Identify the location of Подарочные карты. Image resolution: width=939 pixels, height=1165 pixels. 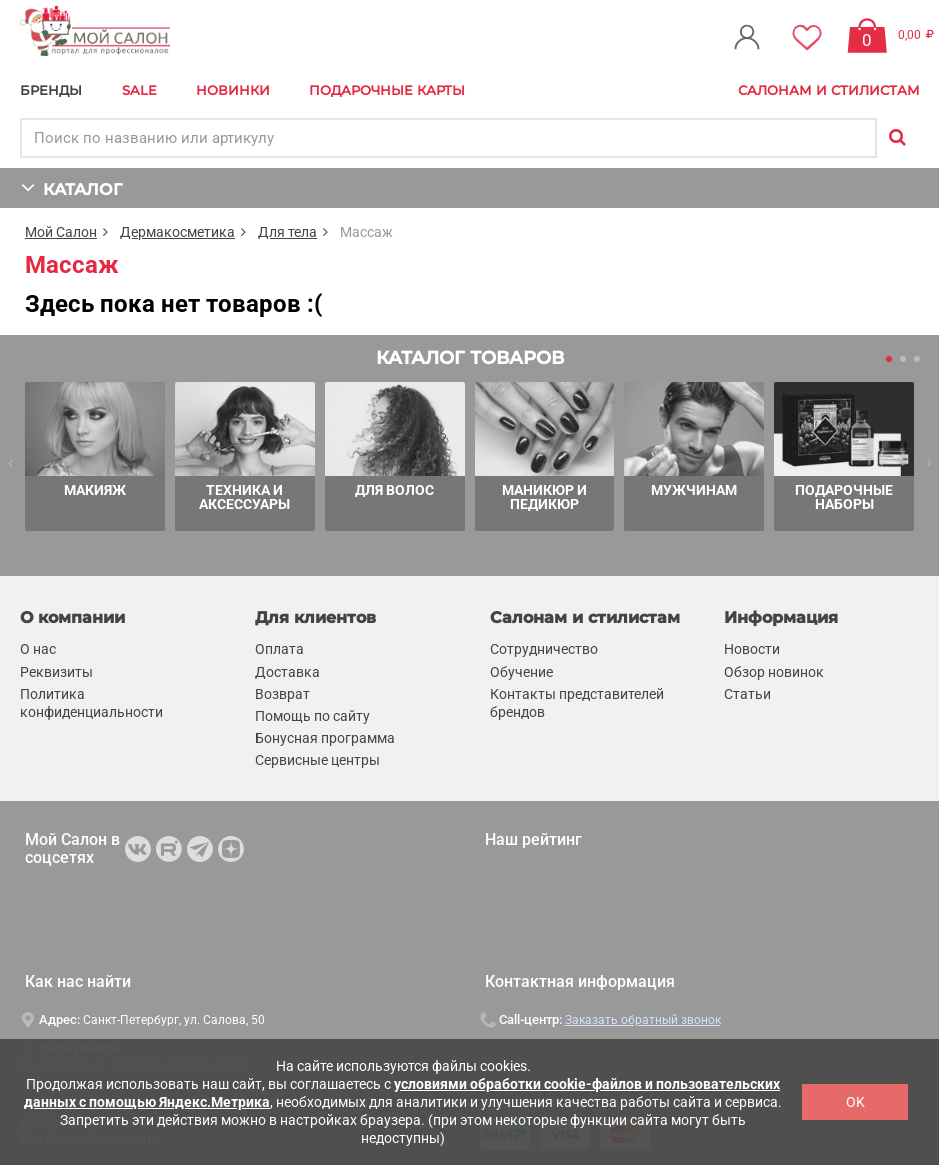
(387, 90).